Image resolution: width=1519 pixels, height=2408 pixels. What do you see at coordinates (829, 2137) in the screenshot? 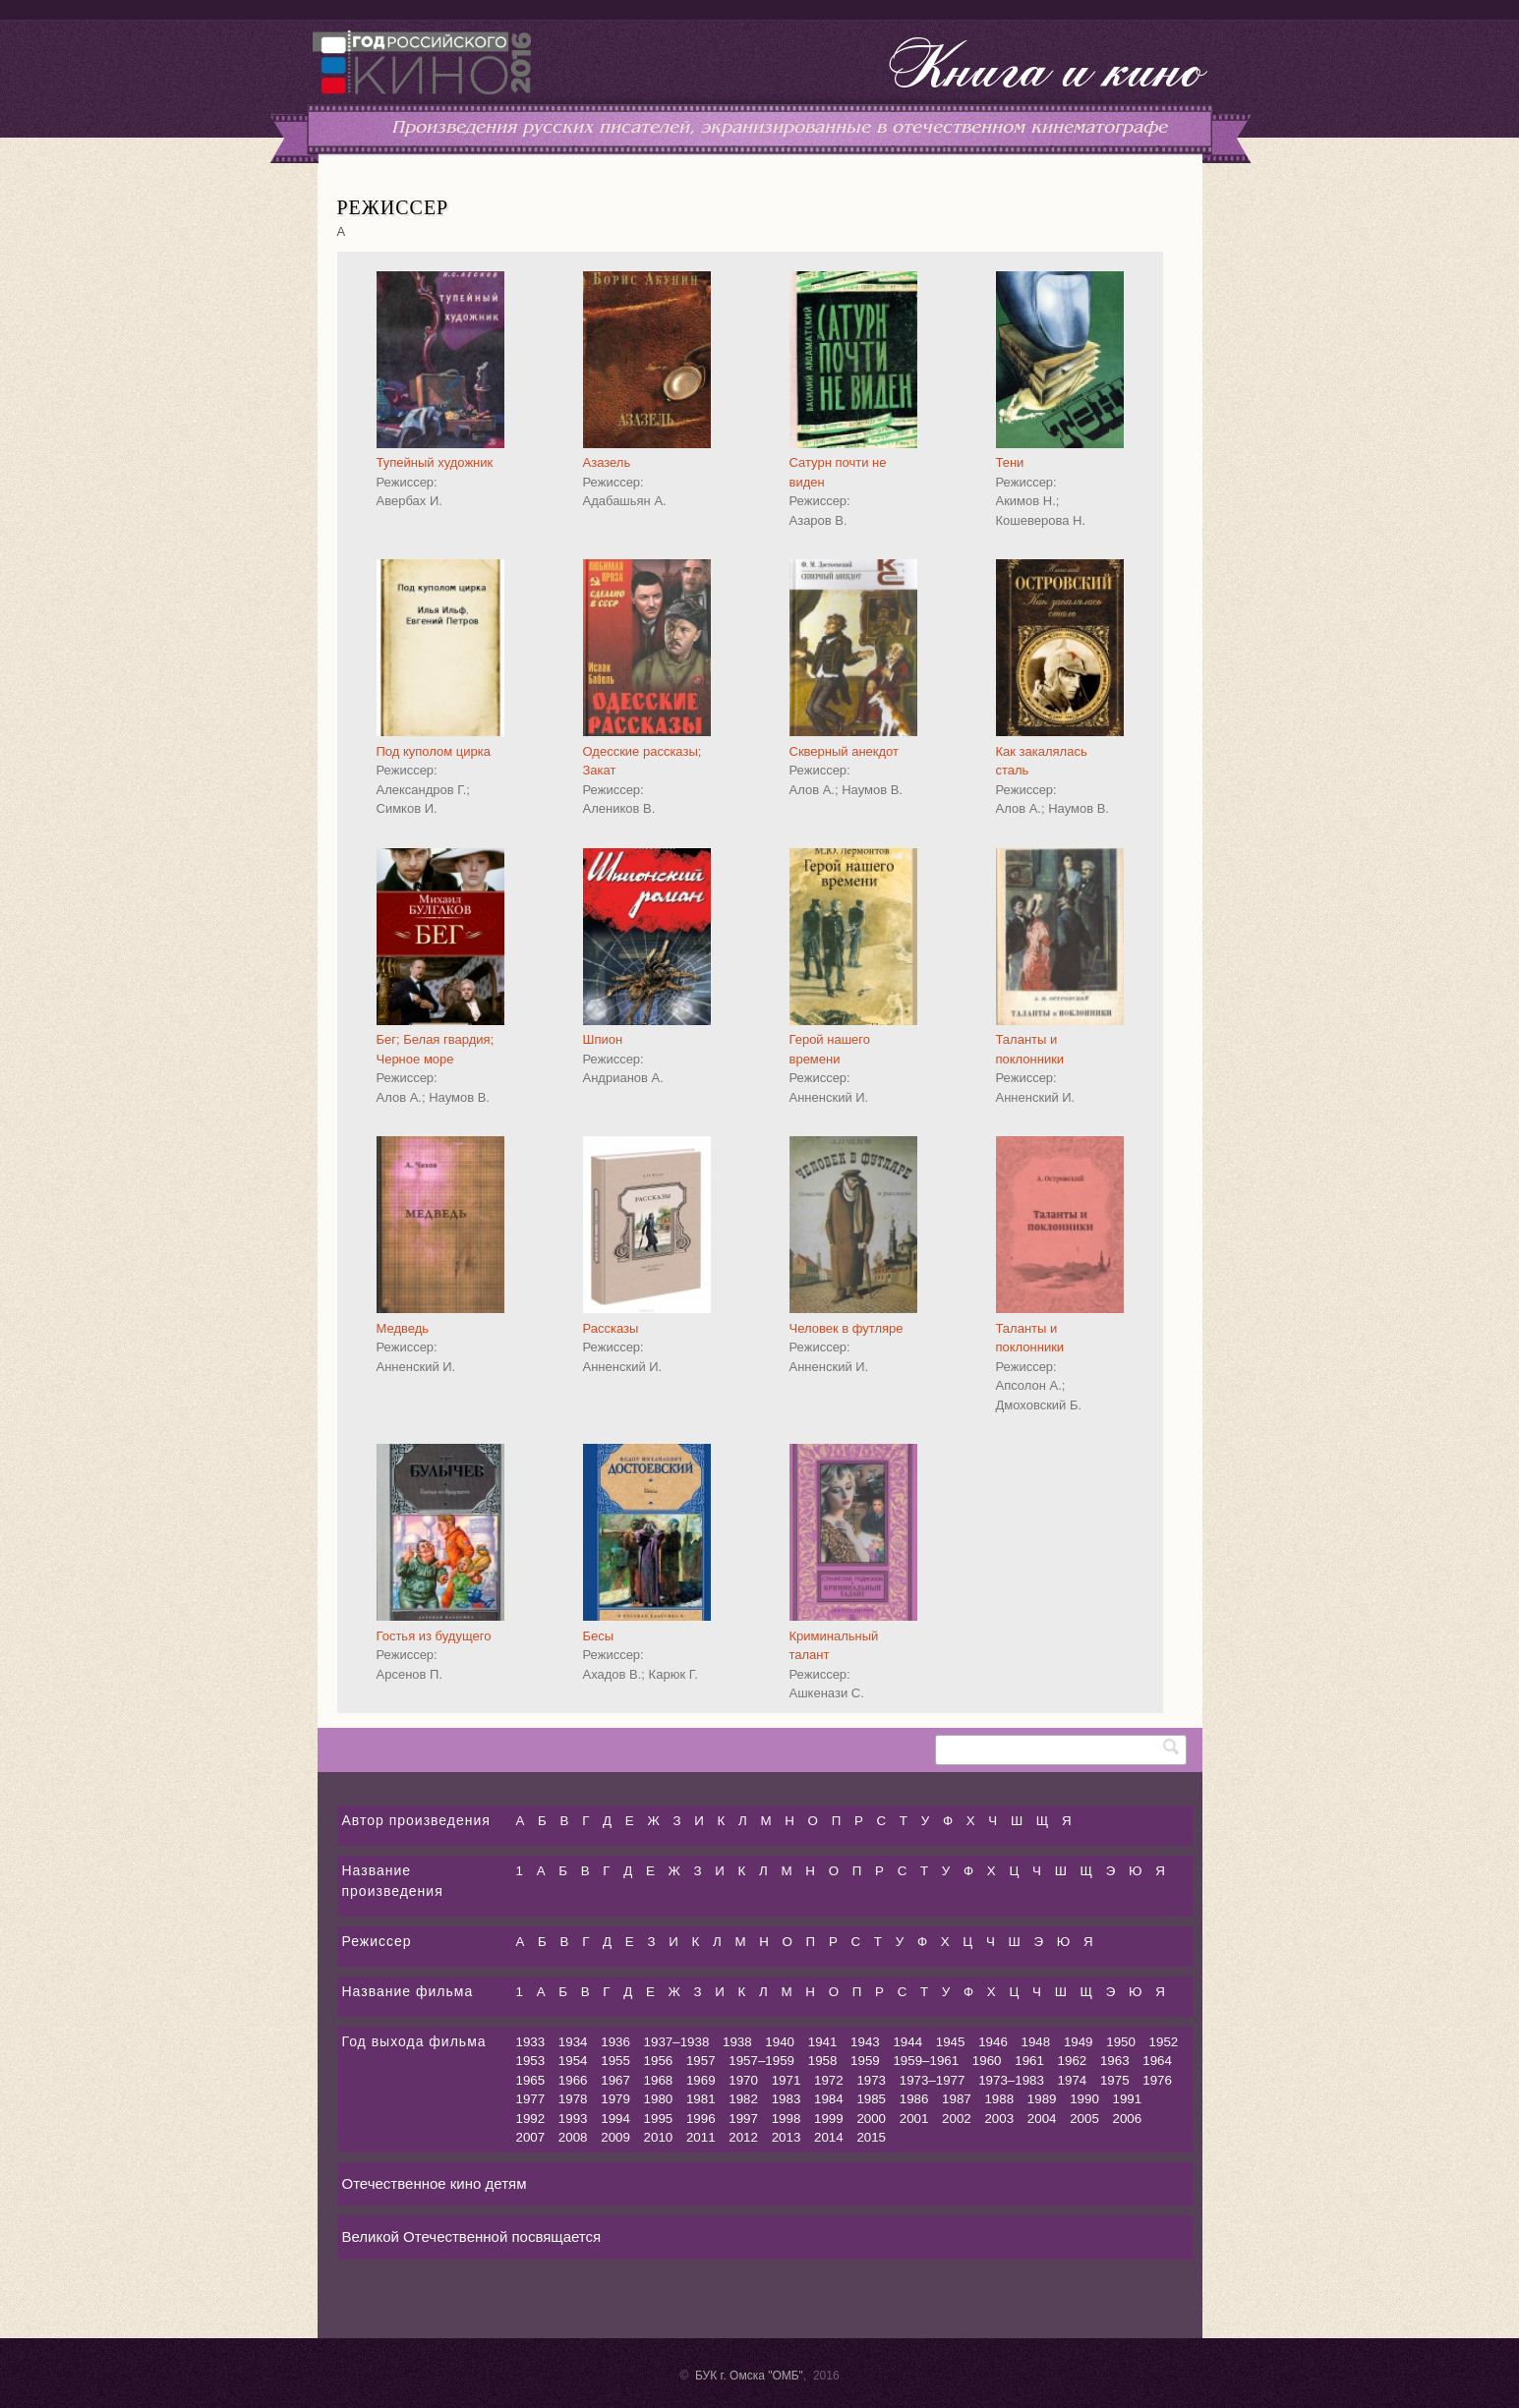
I see `2014` at bounding box center [829, 2137].